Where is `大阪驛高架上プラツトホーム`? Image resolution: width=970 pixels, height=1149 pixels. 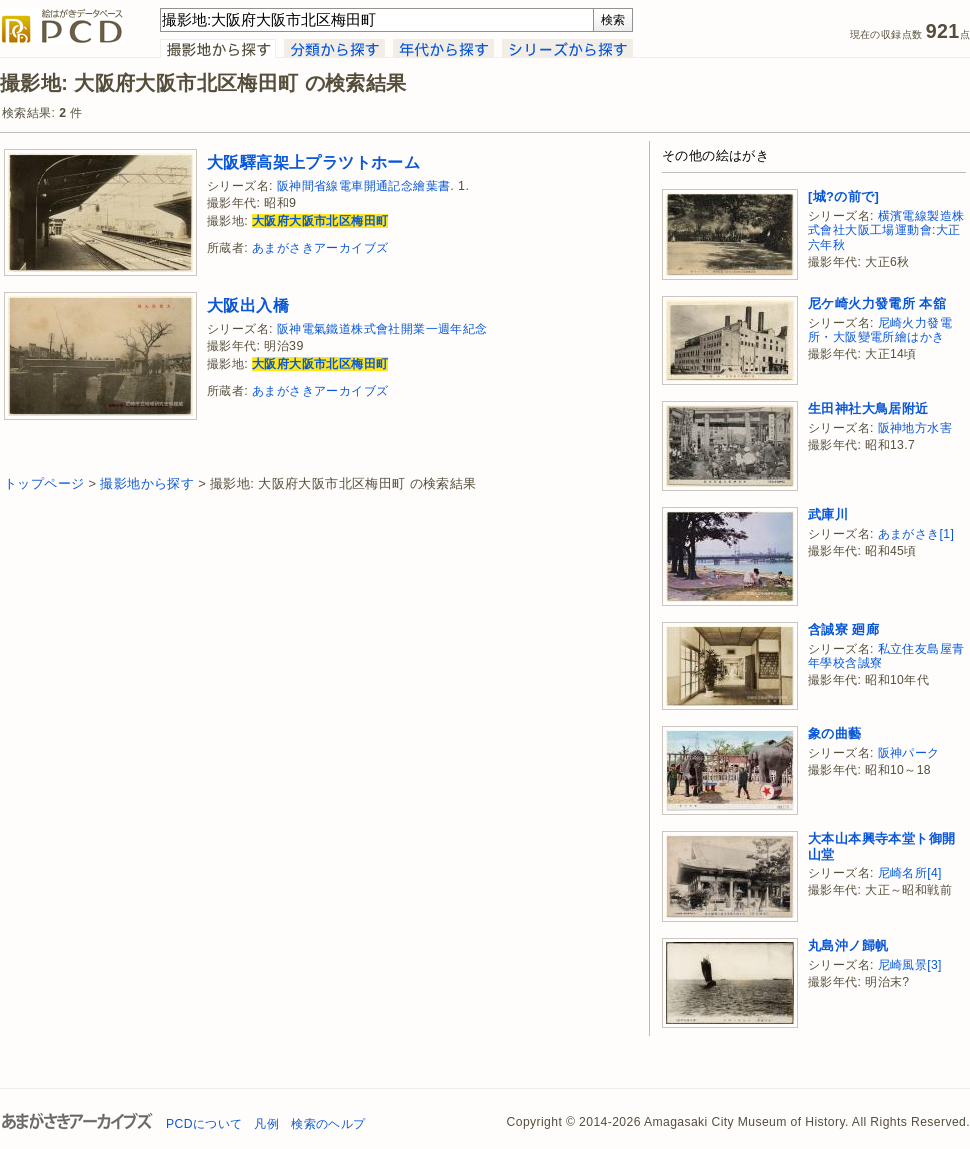
大阪驛高架上プラツトホーム is located at coordinates (313, 162).